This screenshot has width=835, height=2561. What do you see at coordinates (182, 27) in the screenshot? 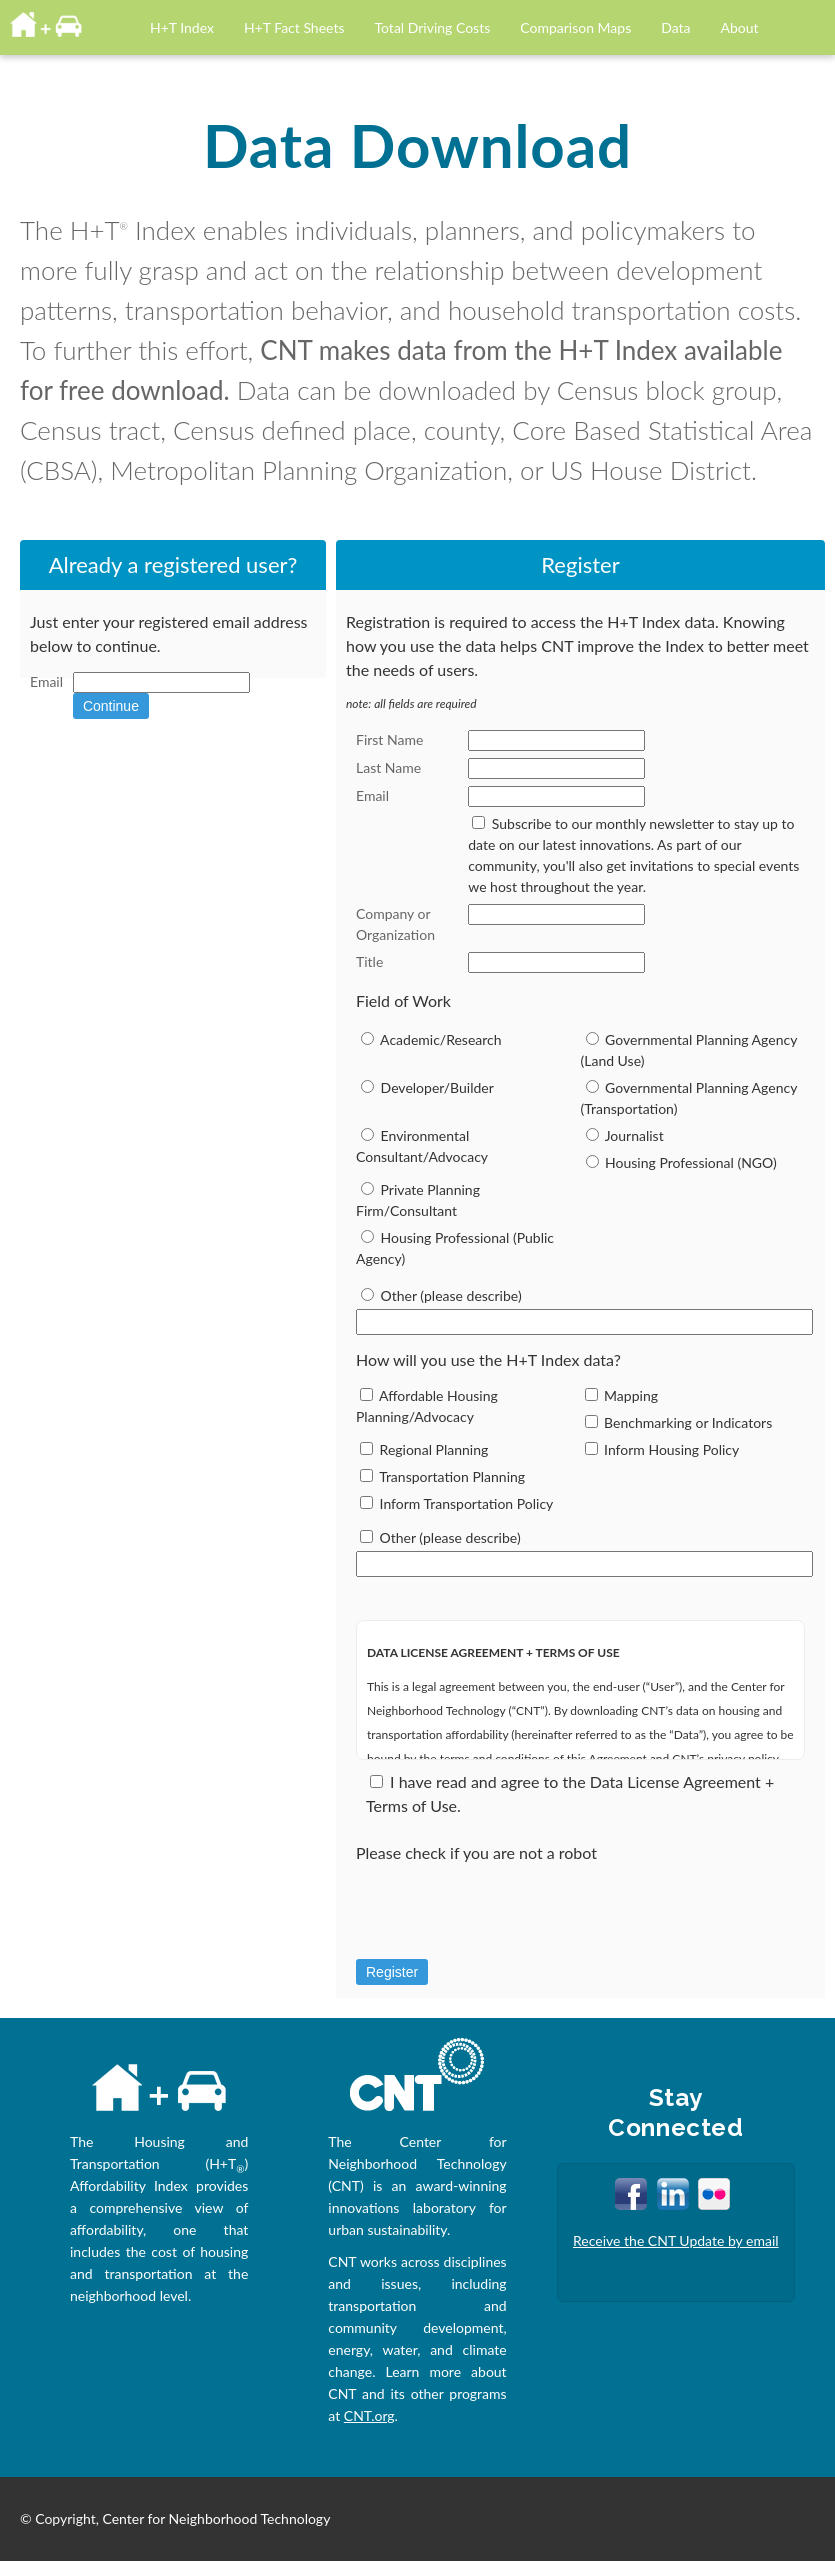
I see `H+T Index` at bounding box center [182, 27].